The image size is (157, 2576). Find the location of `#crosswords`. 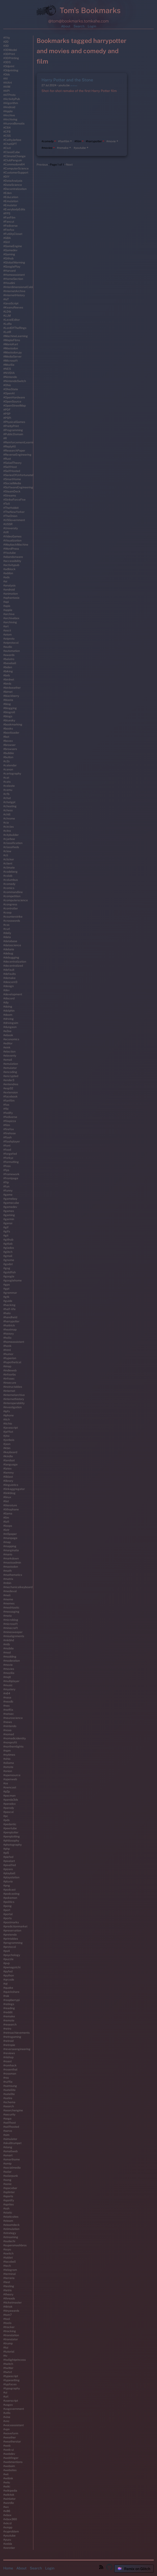

#crosswords is located at coordinates (11, 920).